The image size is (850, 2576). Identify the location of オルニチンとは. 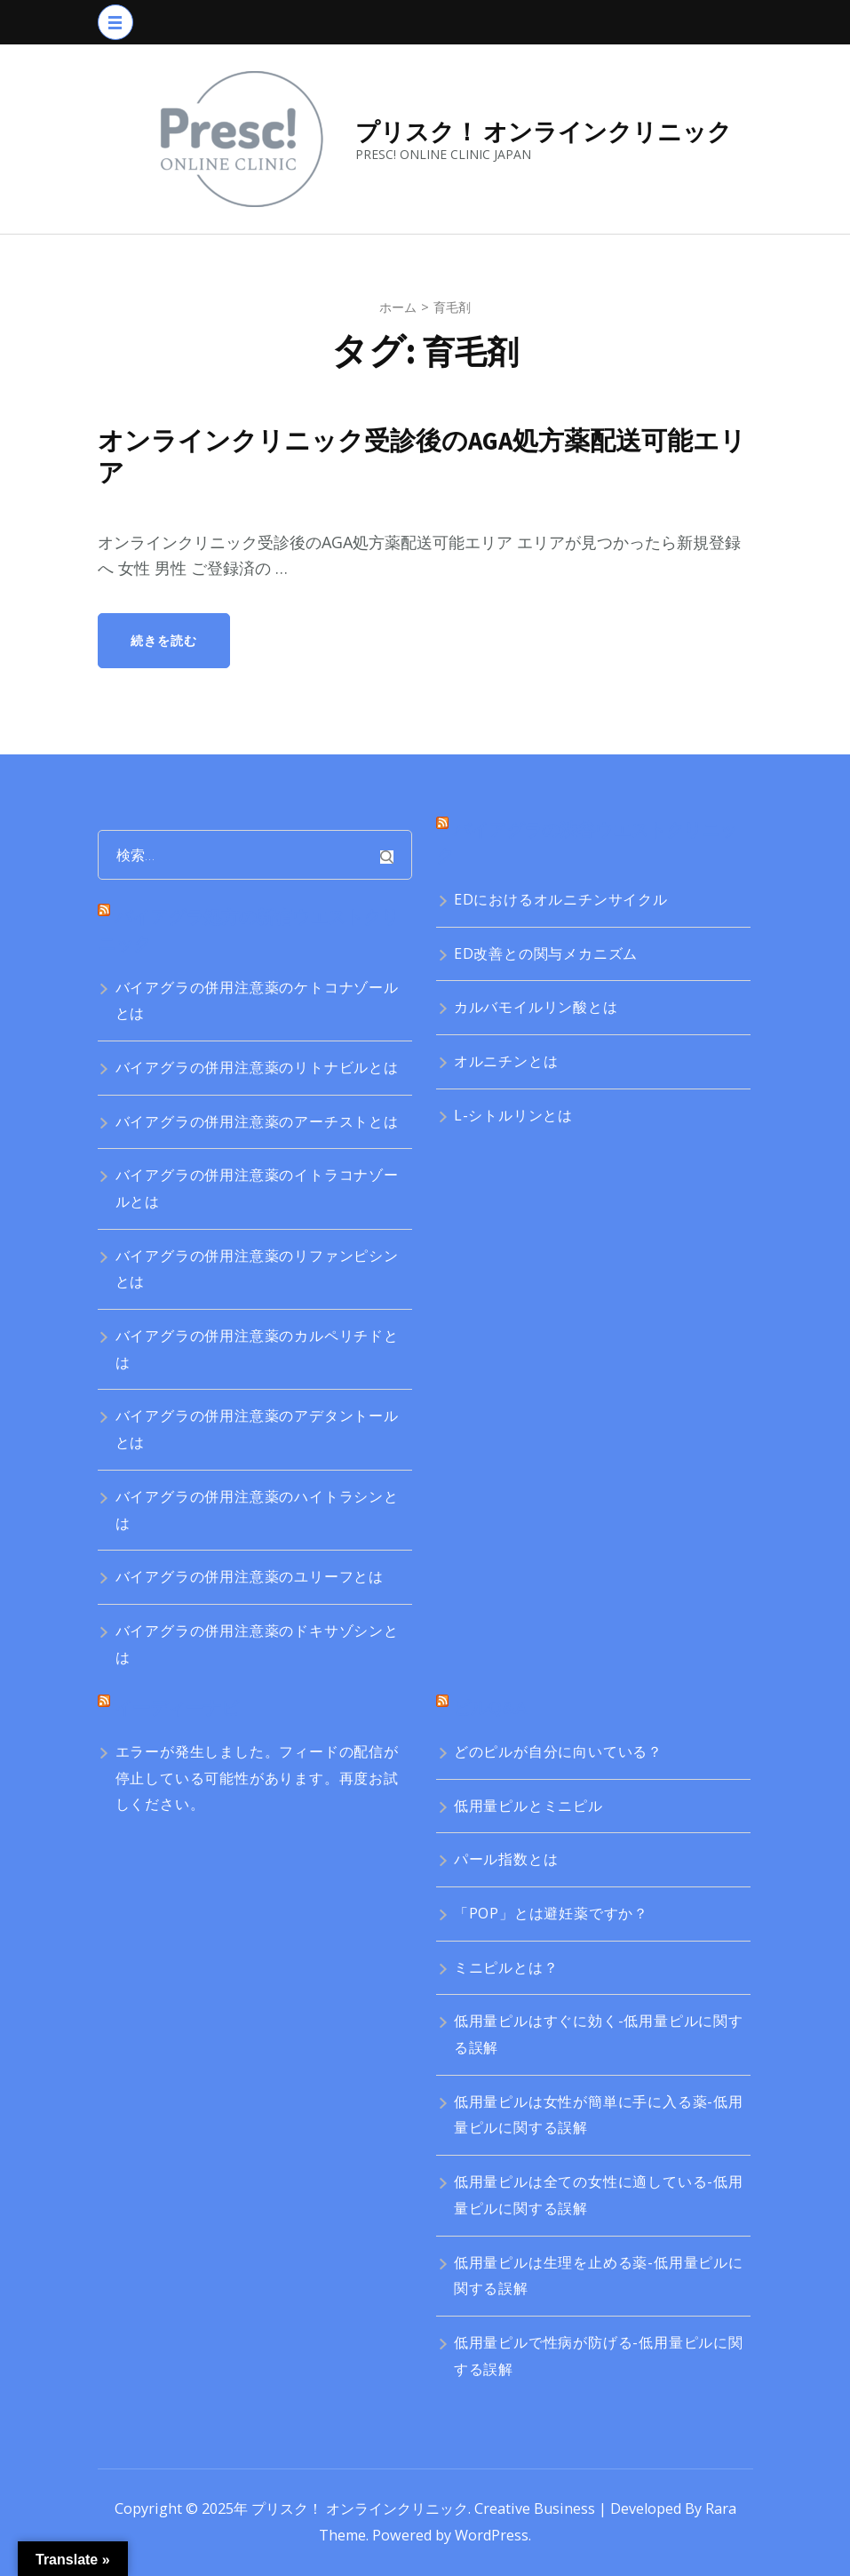
(506, 1061).